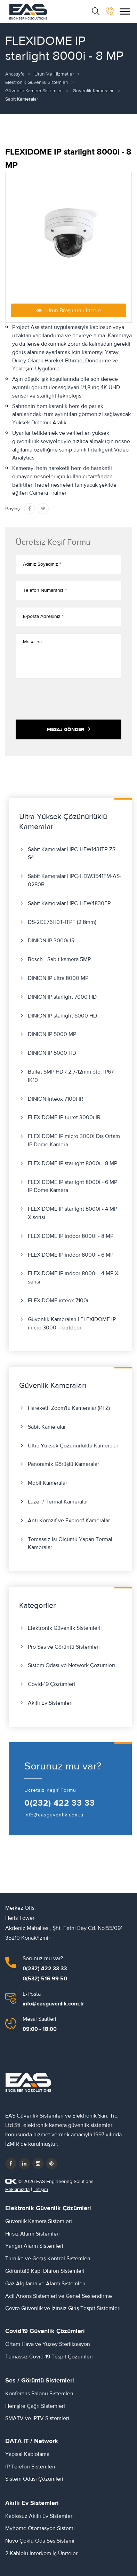 The width and height of the screenshot is (137, 2576). What do you see at coordinates (55, 1098) in the screenshot?
I see `DINION inteox 7100i IR` at bounding box center [55, 1098].